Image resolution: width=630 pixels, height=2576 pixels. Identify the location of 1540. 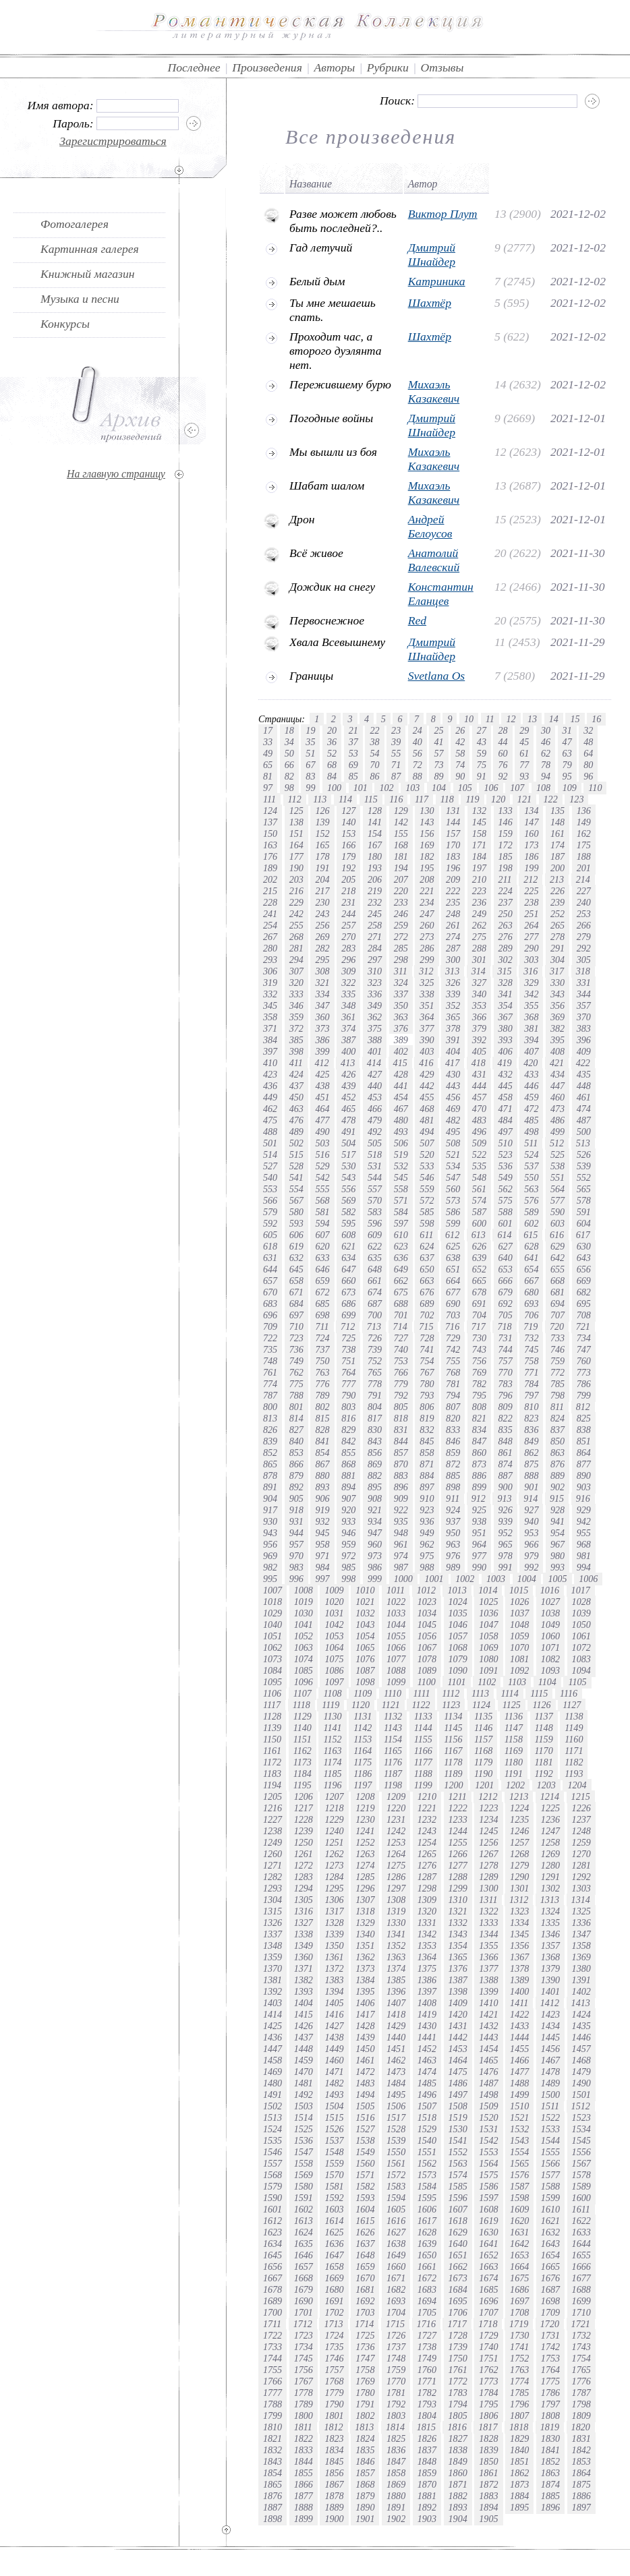
(427, 2140).